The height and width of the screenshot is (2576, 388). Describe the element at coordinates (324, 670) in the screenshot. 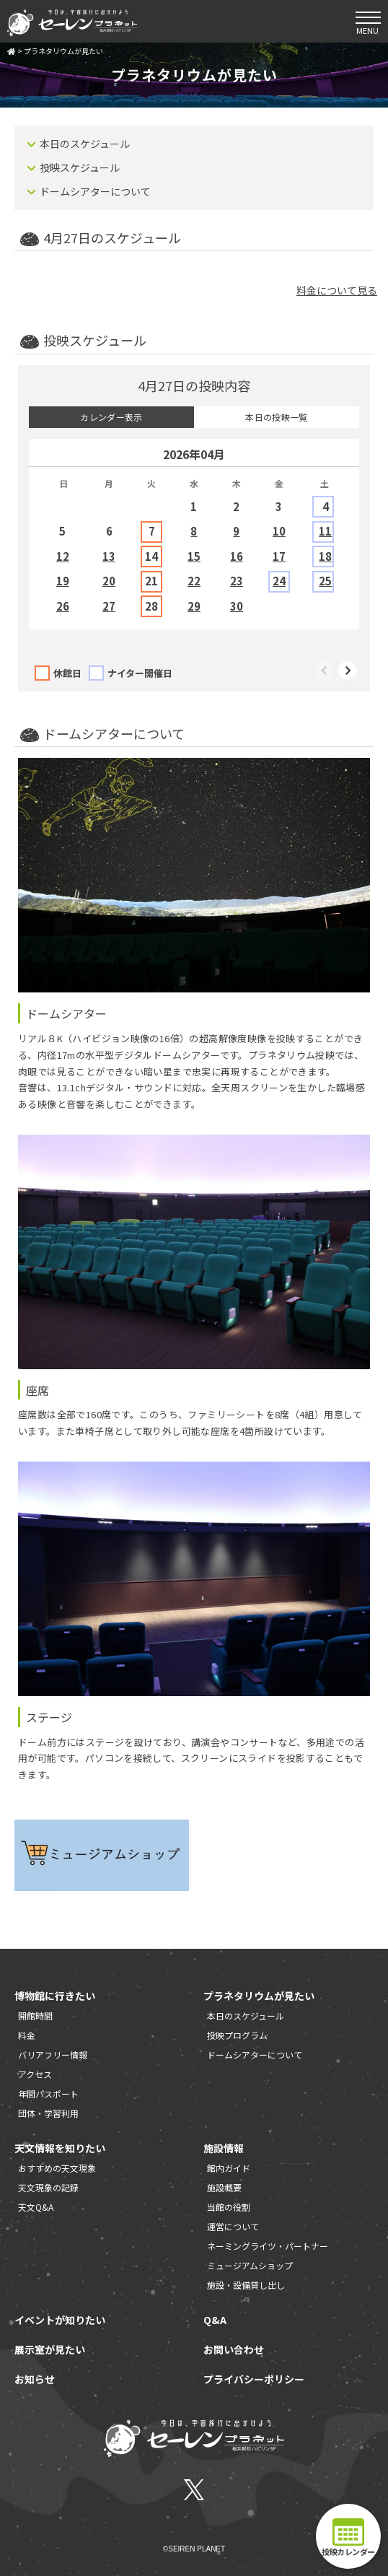

I see `Previous` at that location.